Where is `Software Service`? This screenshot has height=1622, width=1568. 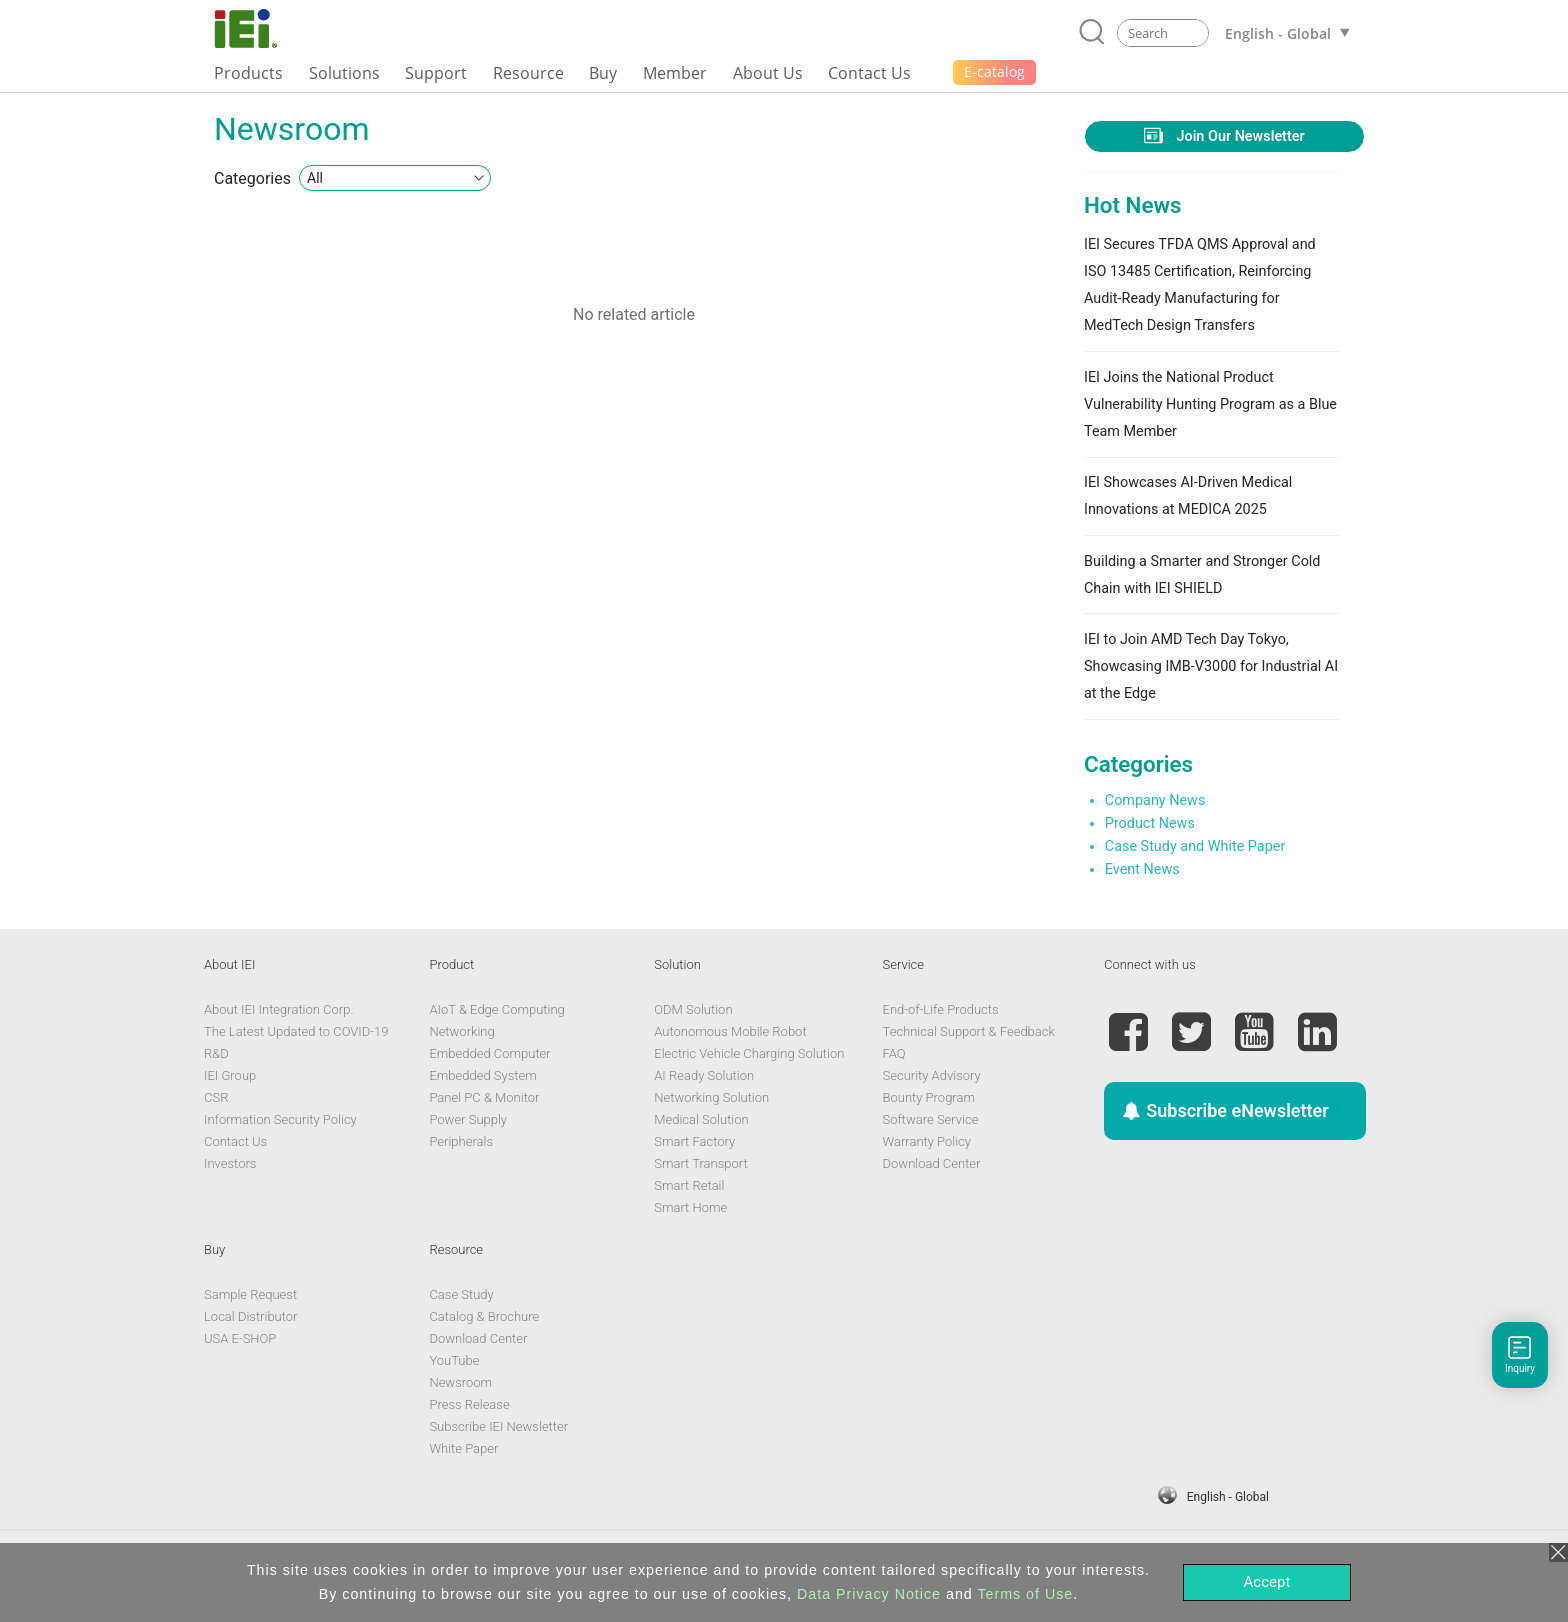 Software Service is located at coordinates (931, 1119).